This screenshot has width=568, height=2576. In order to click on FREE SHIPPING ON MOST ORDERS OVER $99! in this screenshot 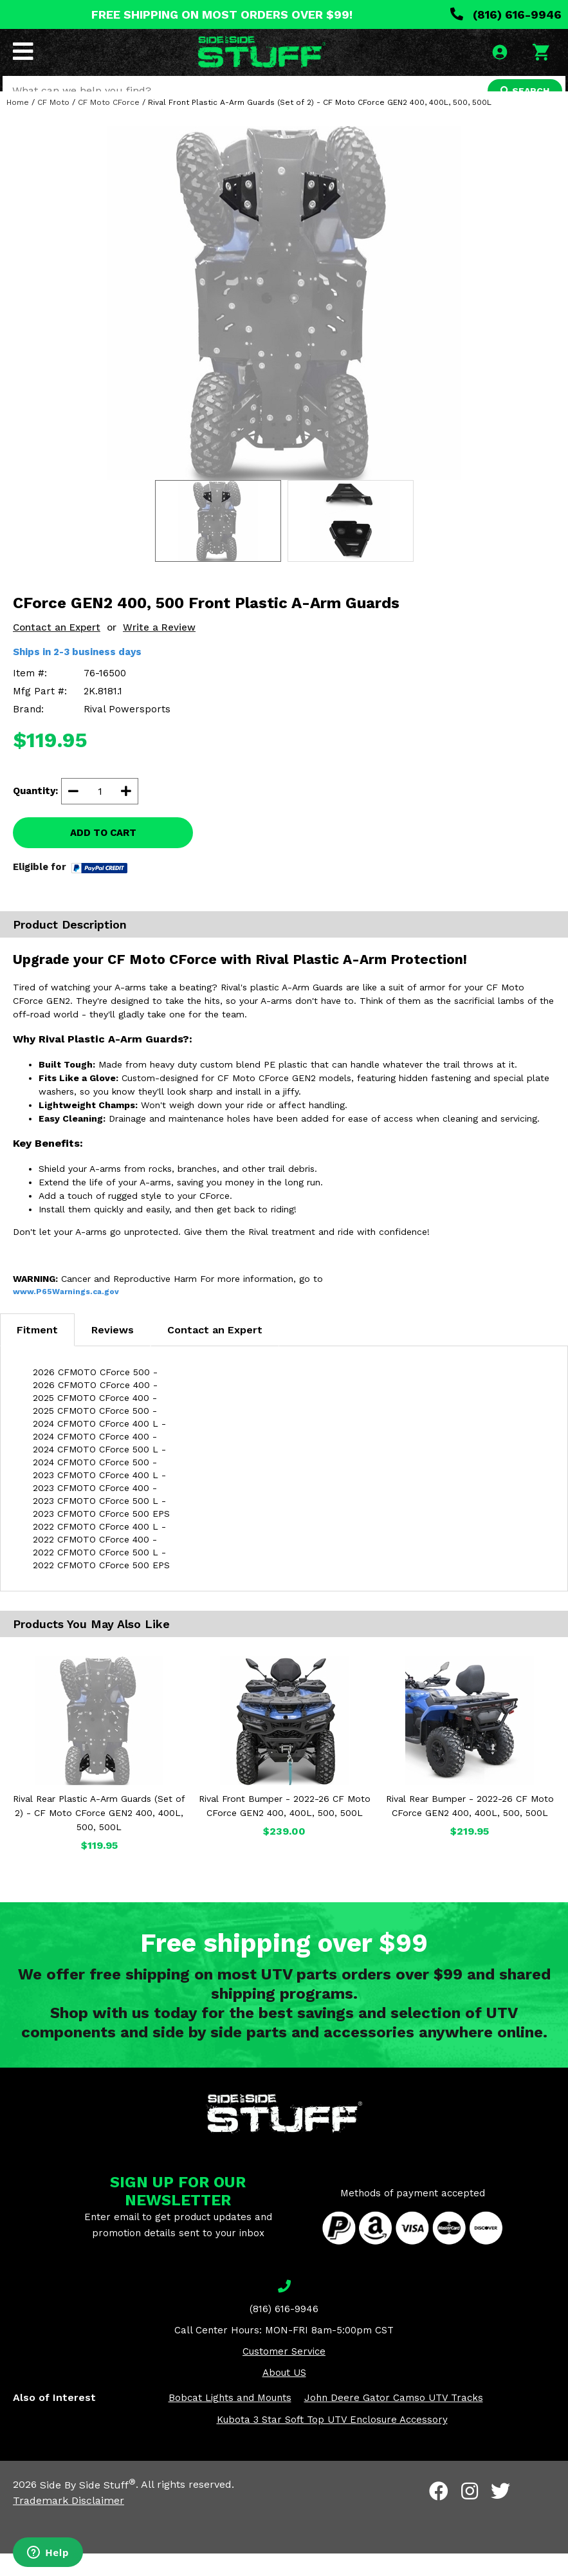, I will do `click(222, 14)`.